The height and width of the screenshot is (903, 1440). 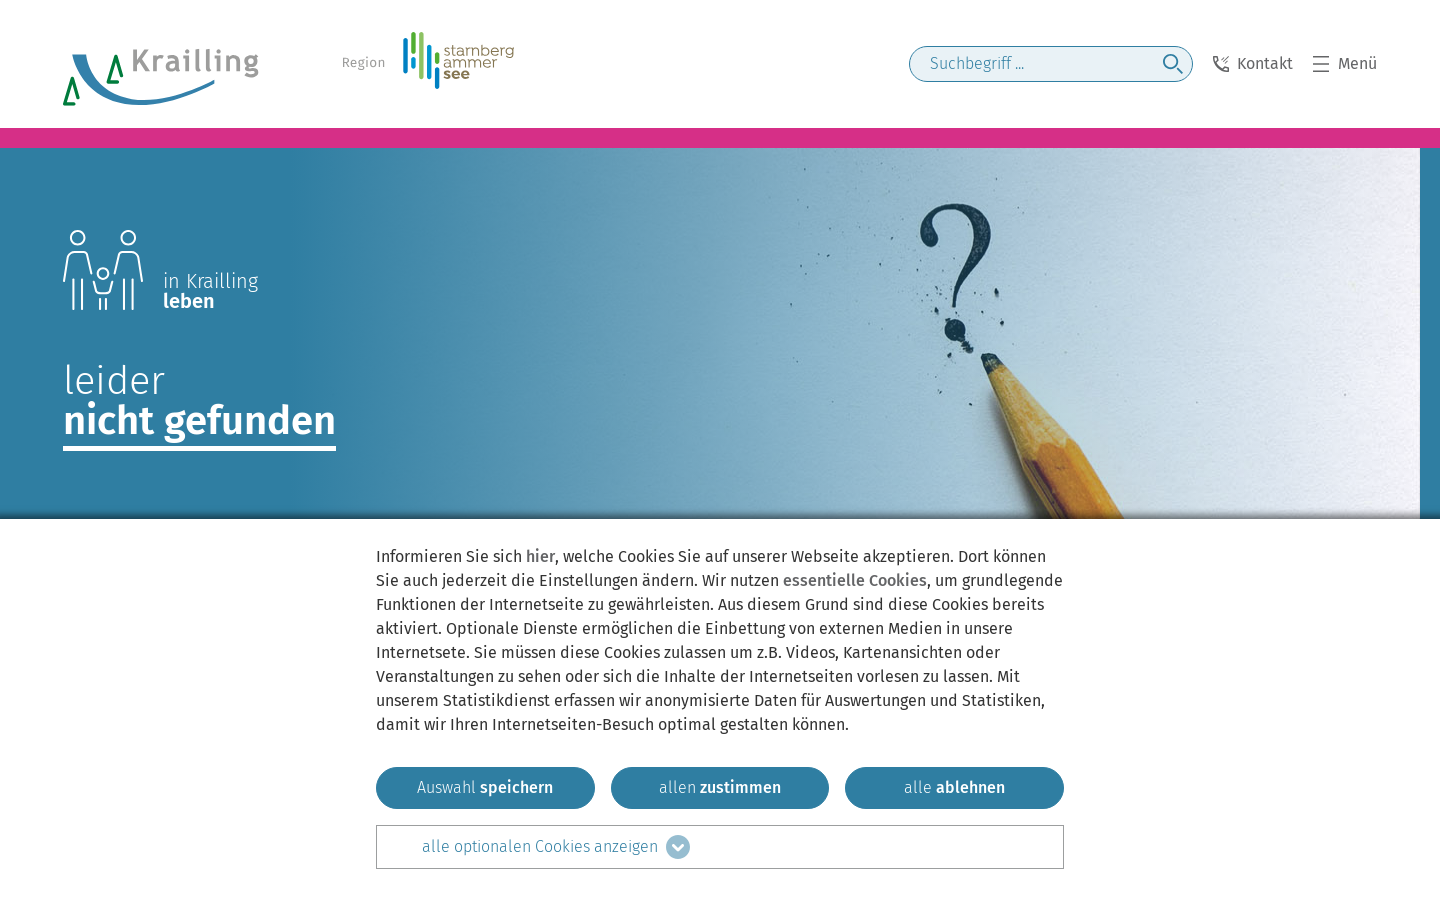 I want to click on [jetzt suchen], so click(x=1173, y=64).